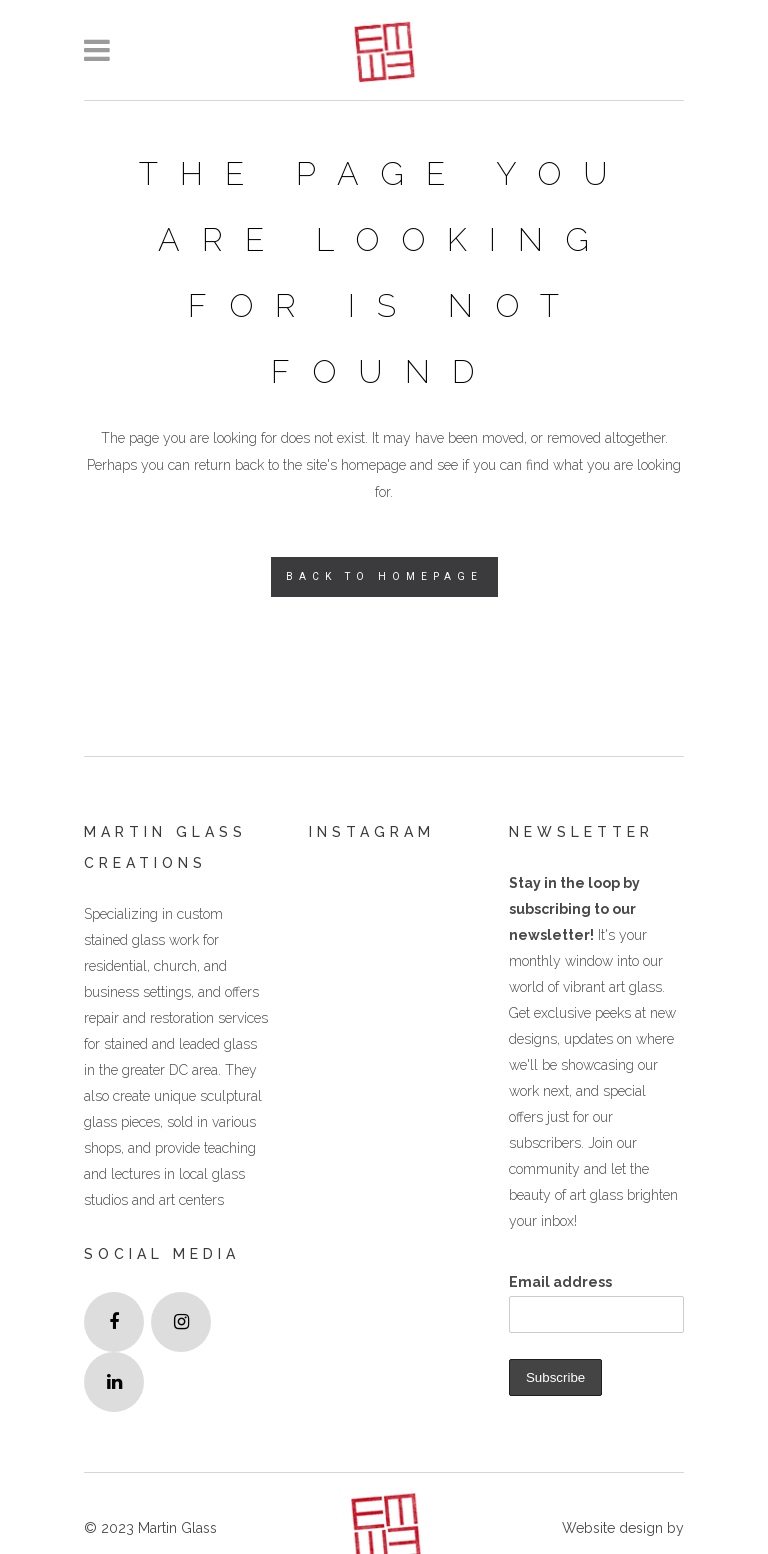 This screenshot has height=1554, width=768. Describe the element at coordinates (560, 1282) in the screenshot. I see `Email address` at that location.